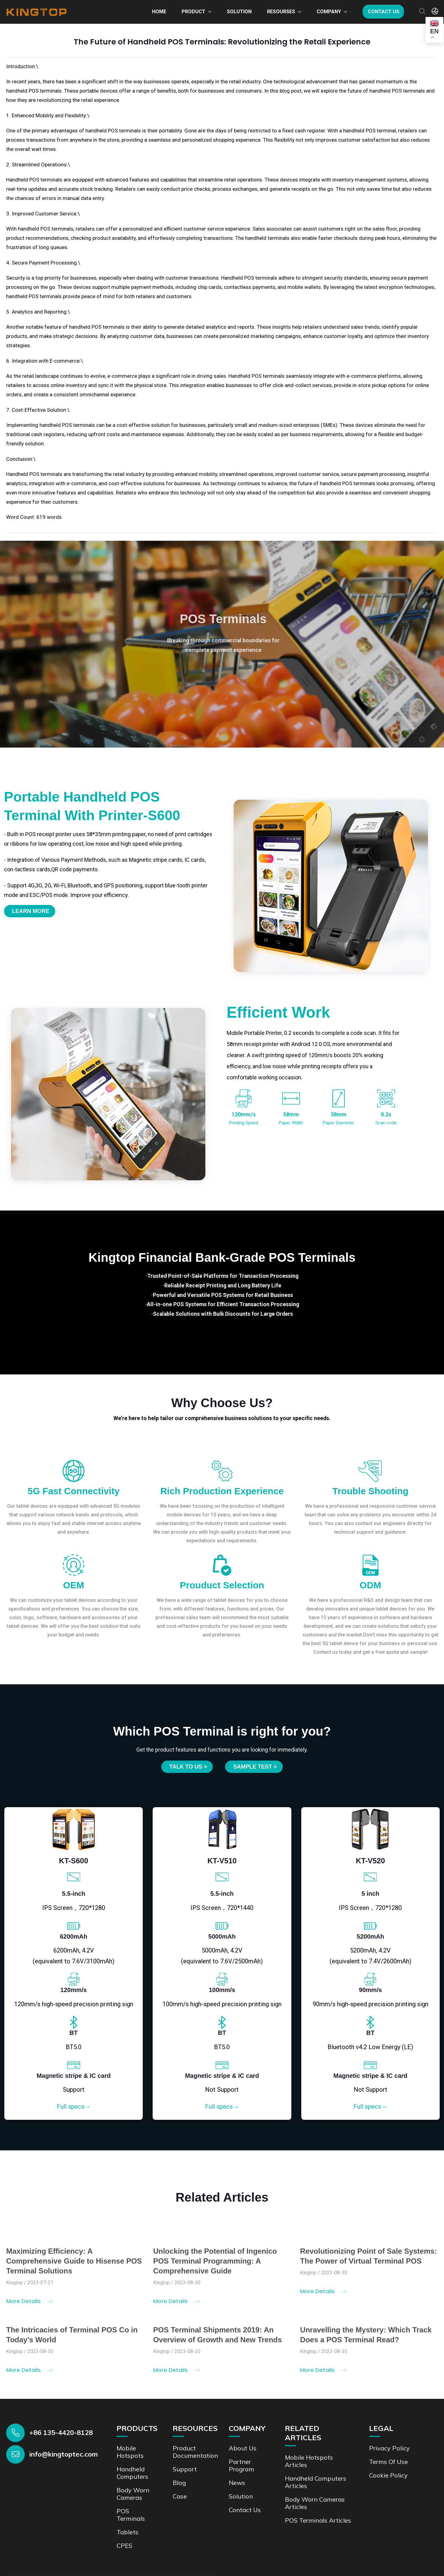 The height and width of the screenshot is (2576, 444). Describe the element at coordinates (318, 2520) in the screenshot. I see `POS Terminals Articles` at that location.